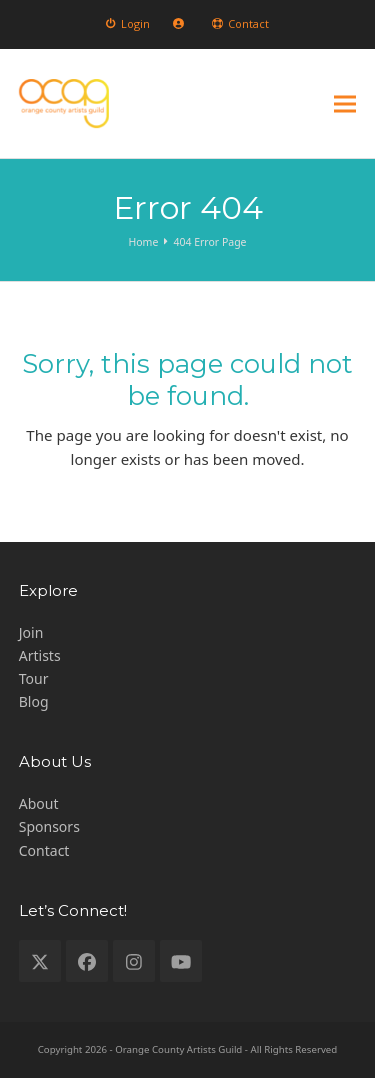 This screenshot has width=375, height=1078. Describe the element at coordinates (31, 632) in the screenshot. I see `Join` at that location.